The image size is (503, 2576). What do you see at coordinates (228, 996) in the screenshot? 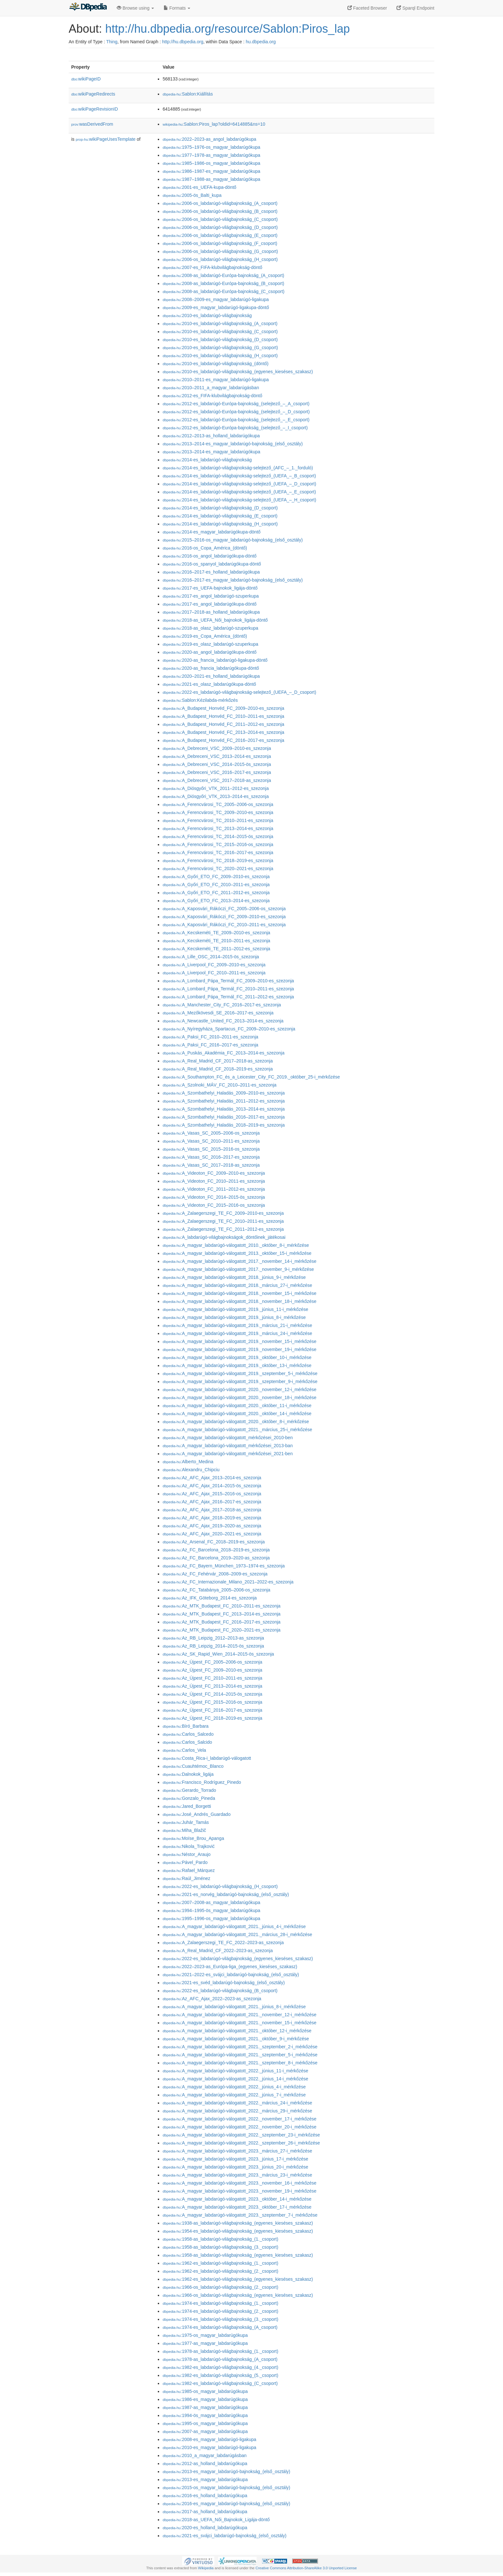
I see `:A_Lombard_Pápa_Termál_FC_2011–2012-es_szezonja` at bounding box center [228, 996].